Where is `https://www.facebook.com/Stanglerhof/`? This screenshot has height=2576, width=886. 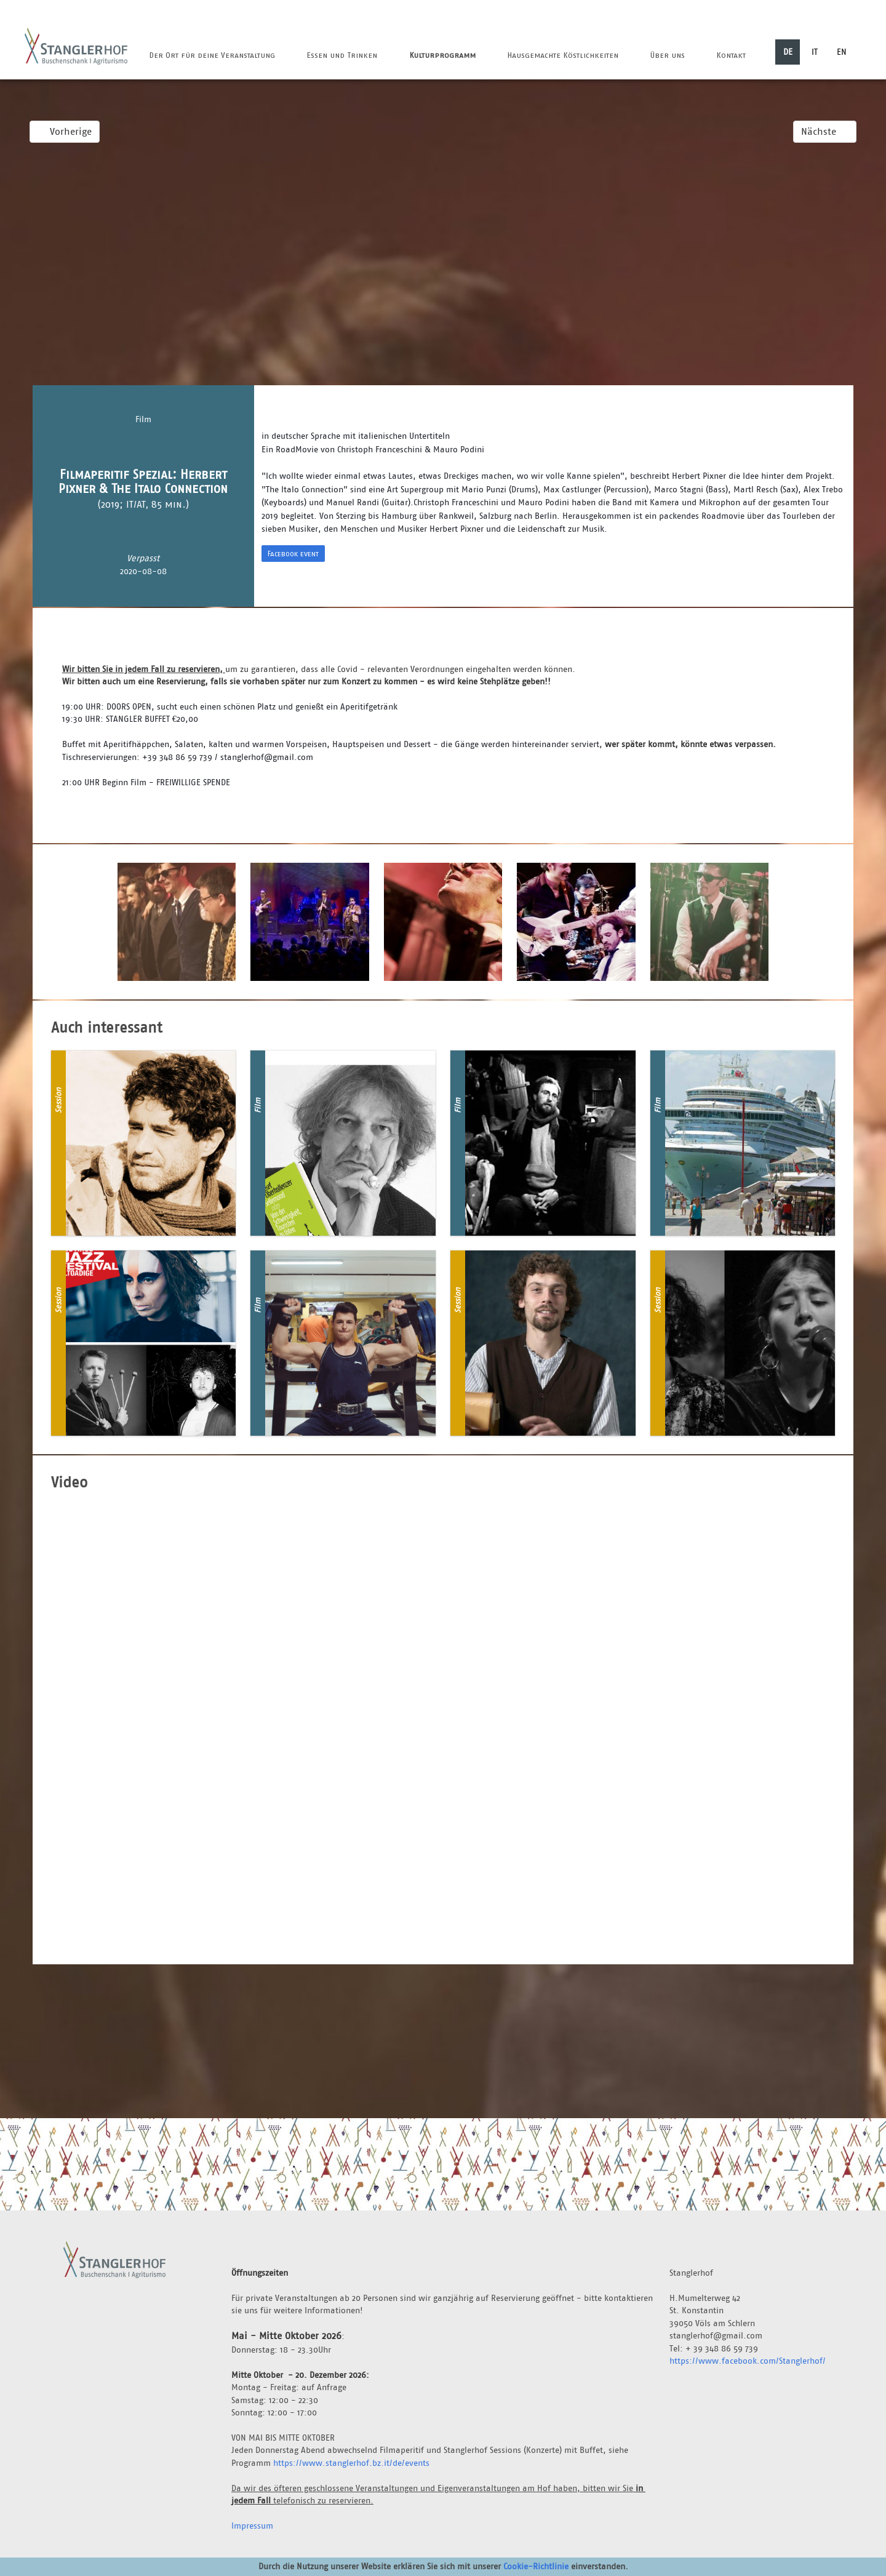 https://www.facebook.com/Stanglerhof/ is located at coordinates (747, 2361).